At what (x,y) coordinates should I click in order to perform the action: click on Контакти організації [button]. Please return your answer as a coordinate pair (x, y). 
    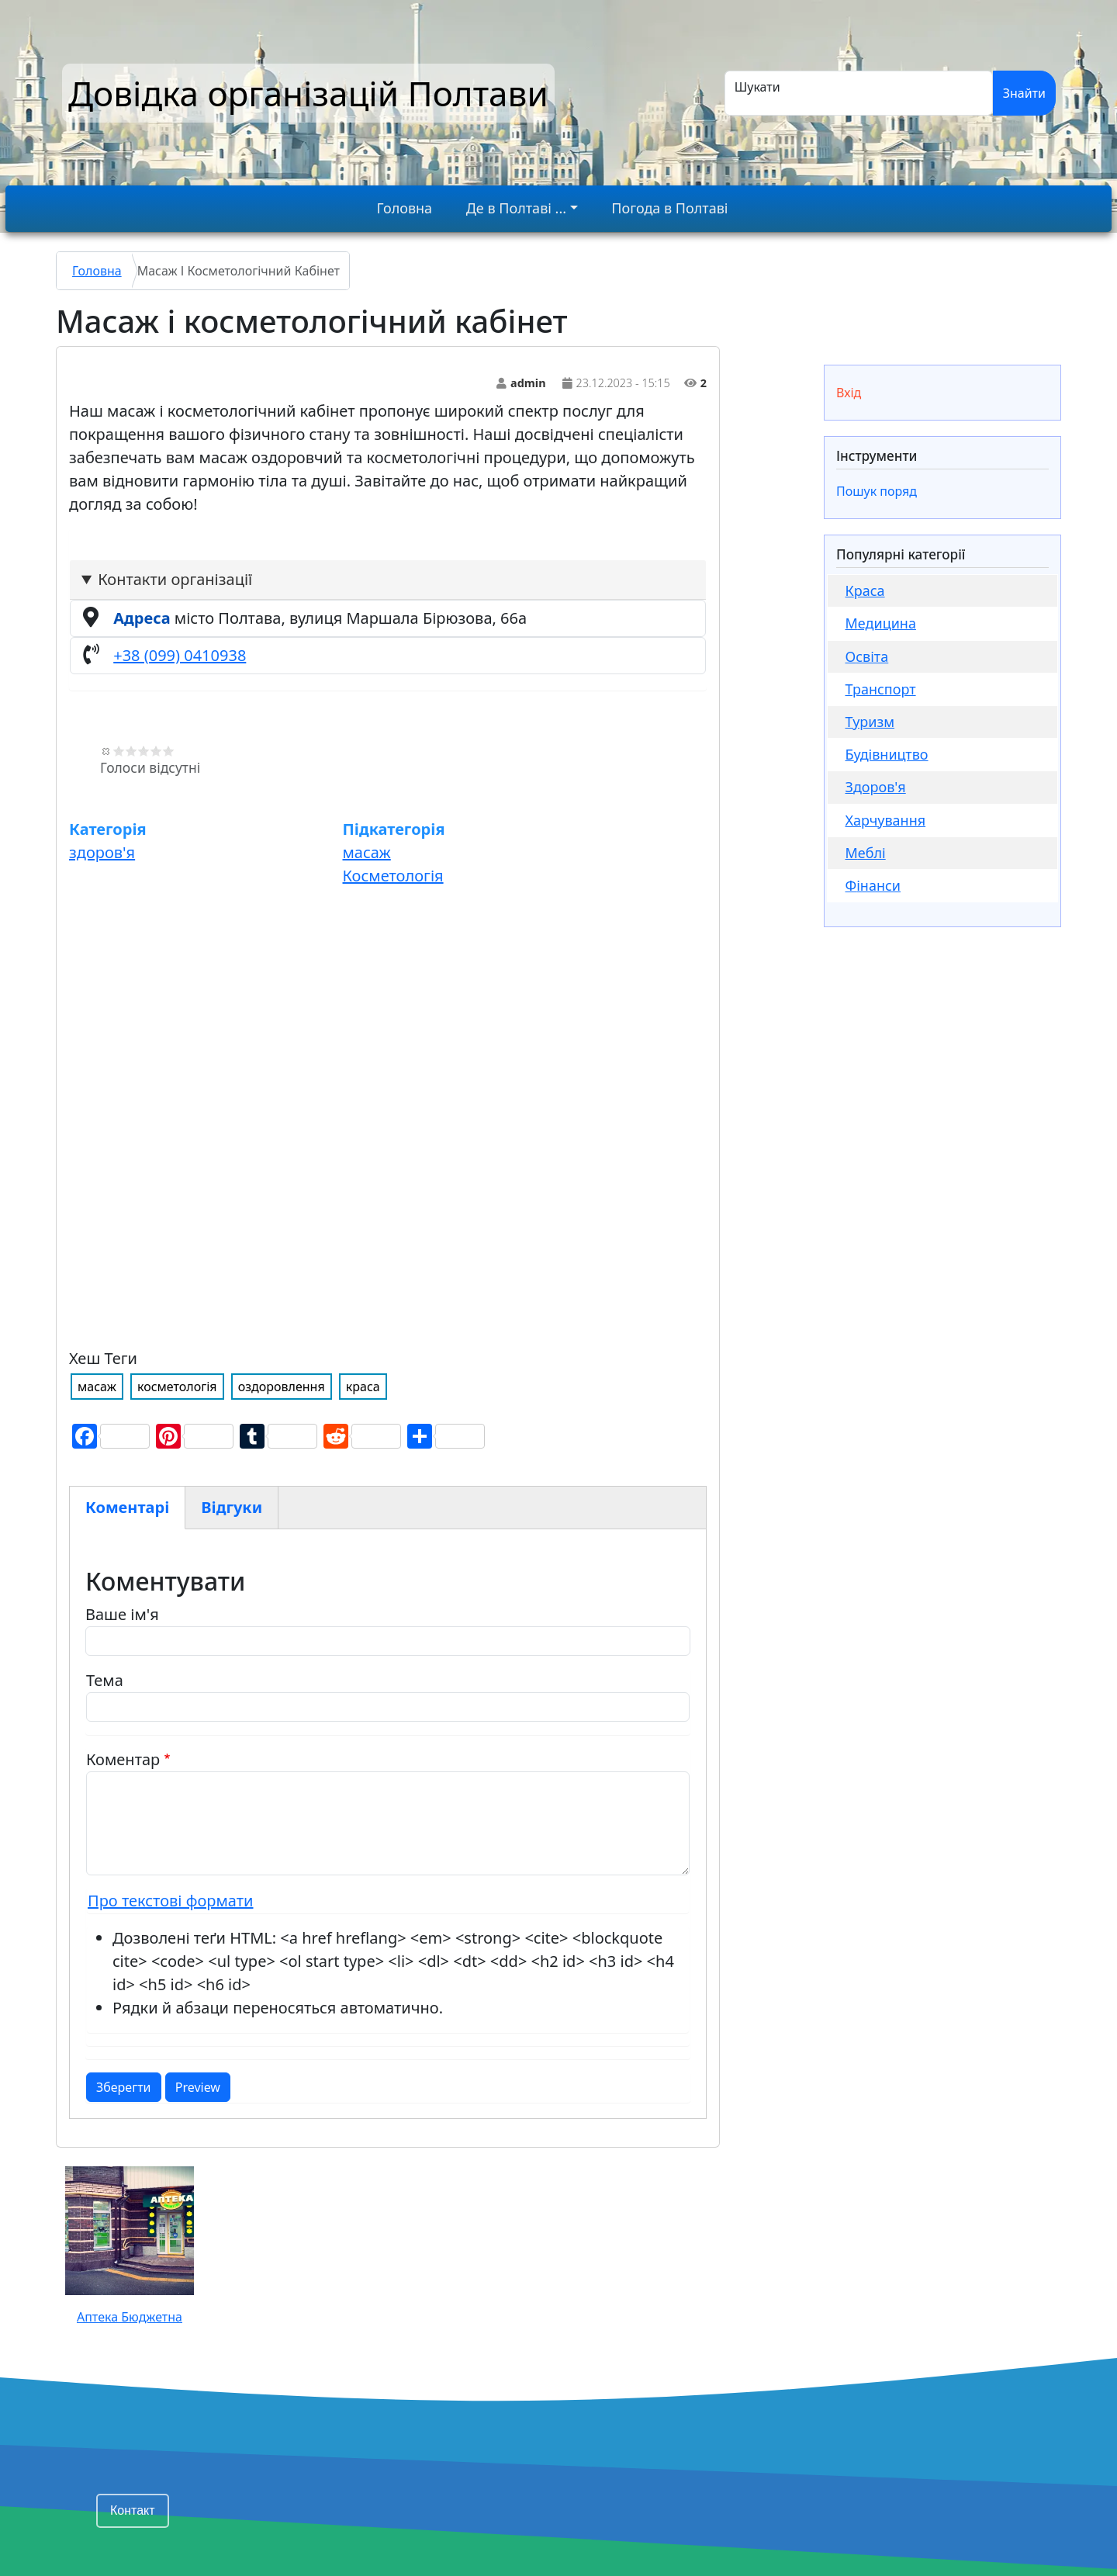
    Looking at the image, I should click on (175, 579).